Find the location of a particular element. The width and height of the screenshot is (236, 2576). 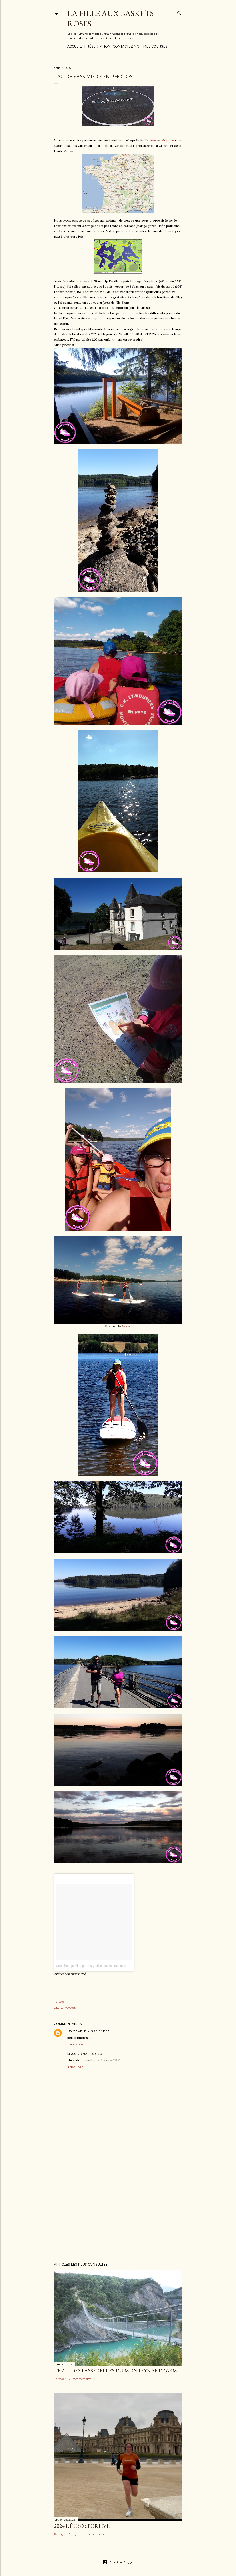

Partager [button] is located at coordinates (60, 2001).